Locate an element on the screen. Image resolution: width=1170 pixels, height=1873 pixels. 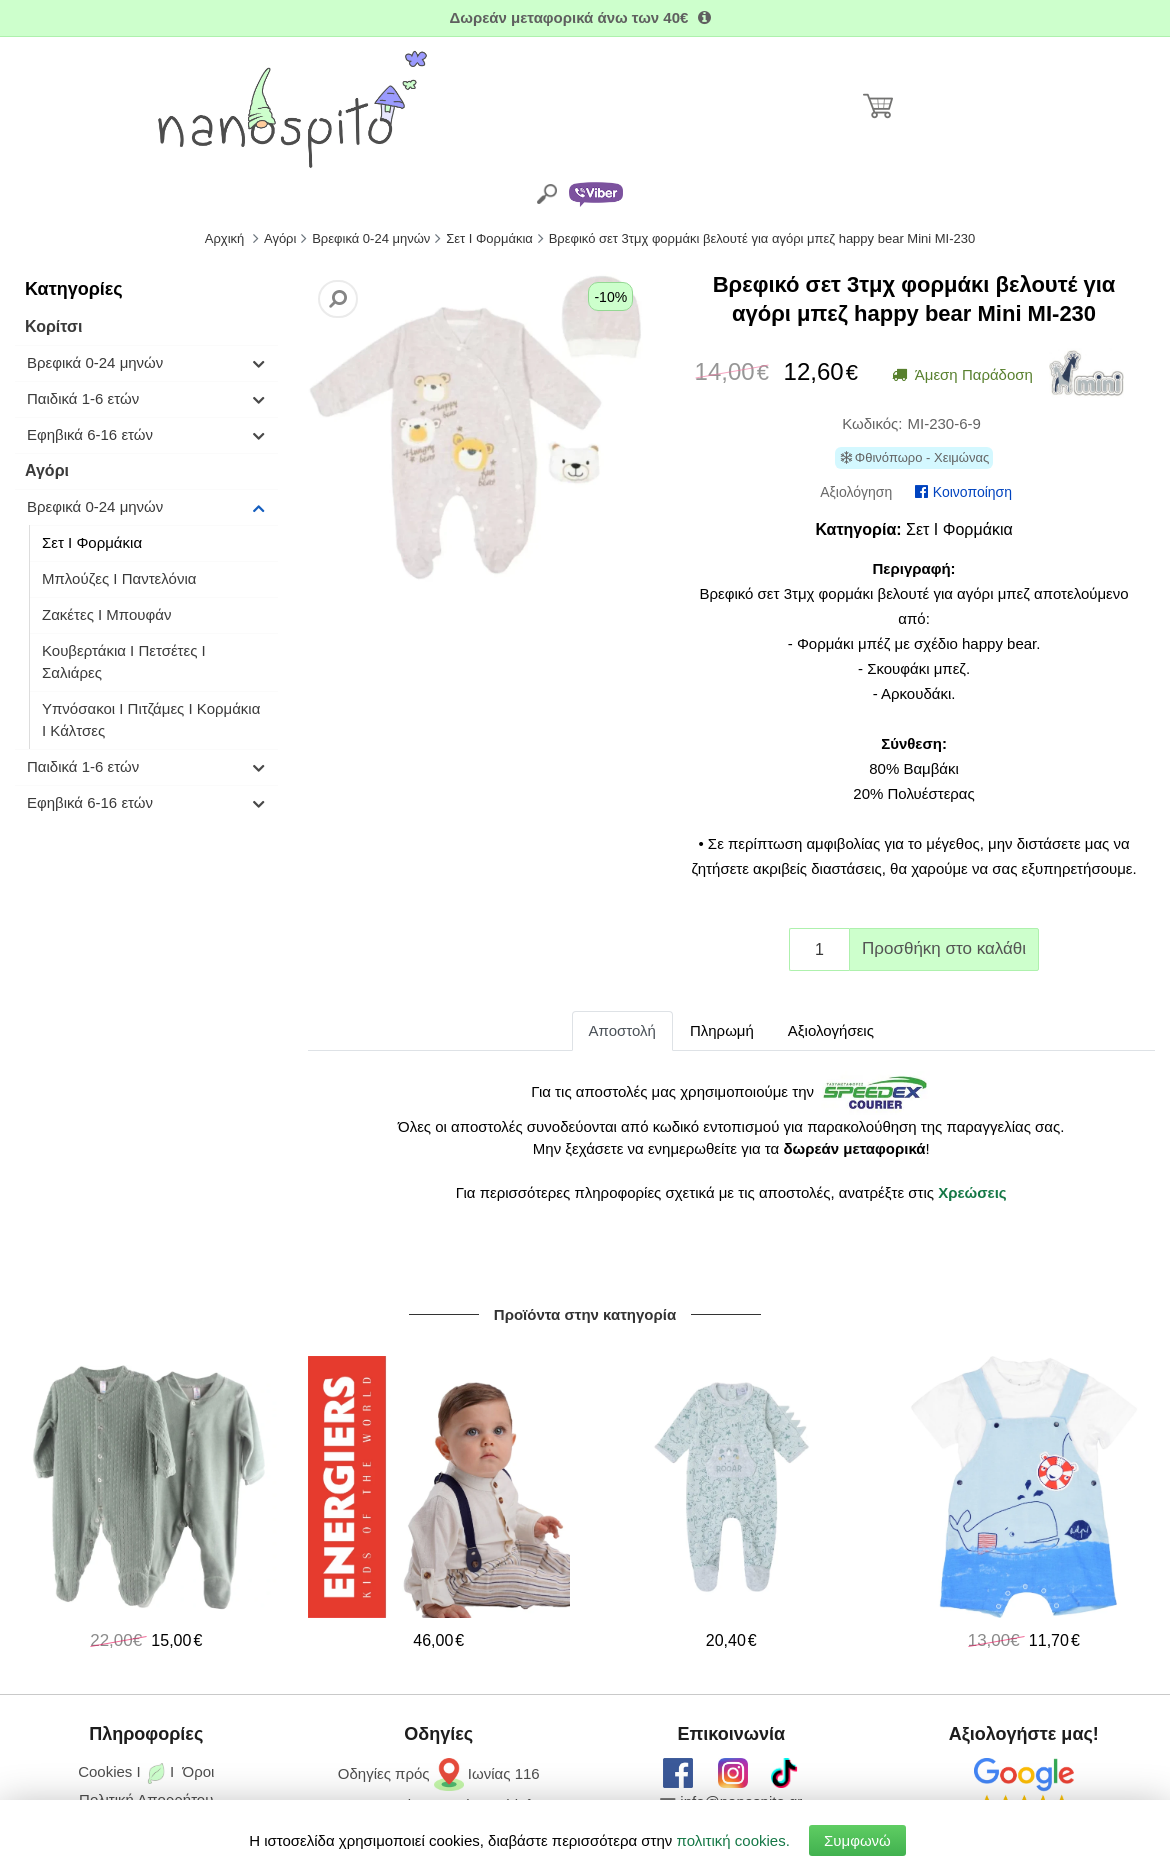
Αξιολόγηση is located at coordinates (856, 492).